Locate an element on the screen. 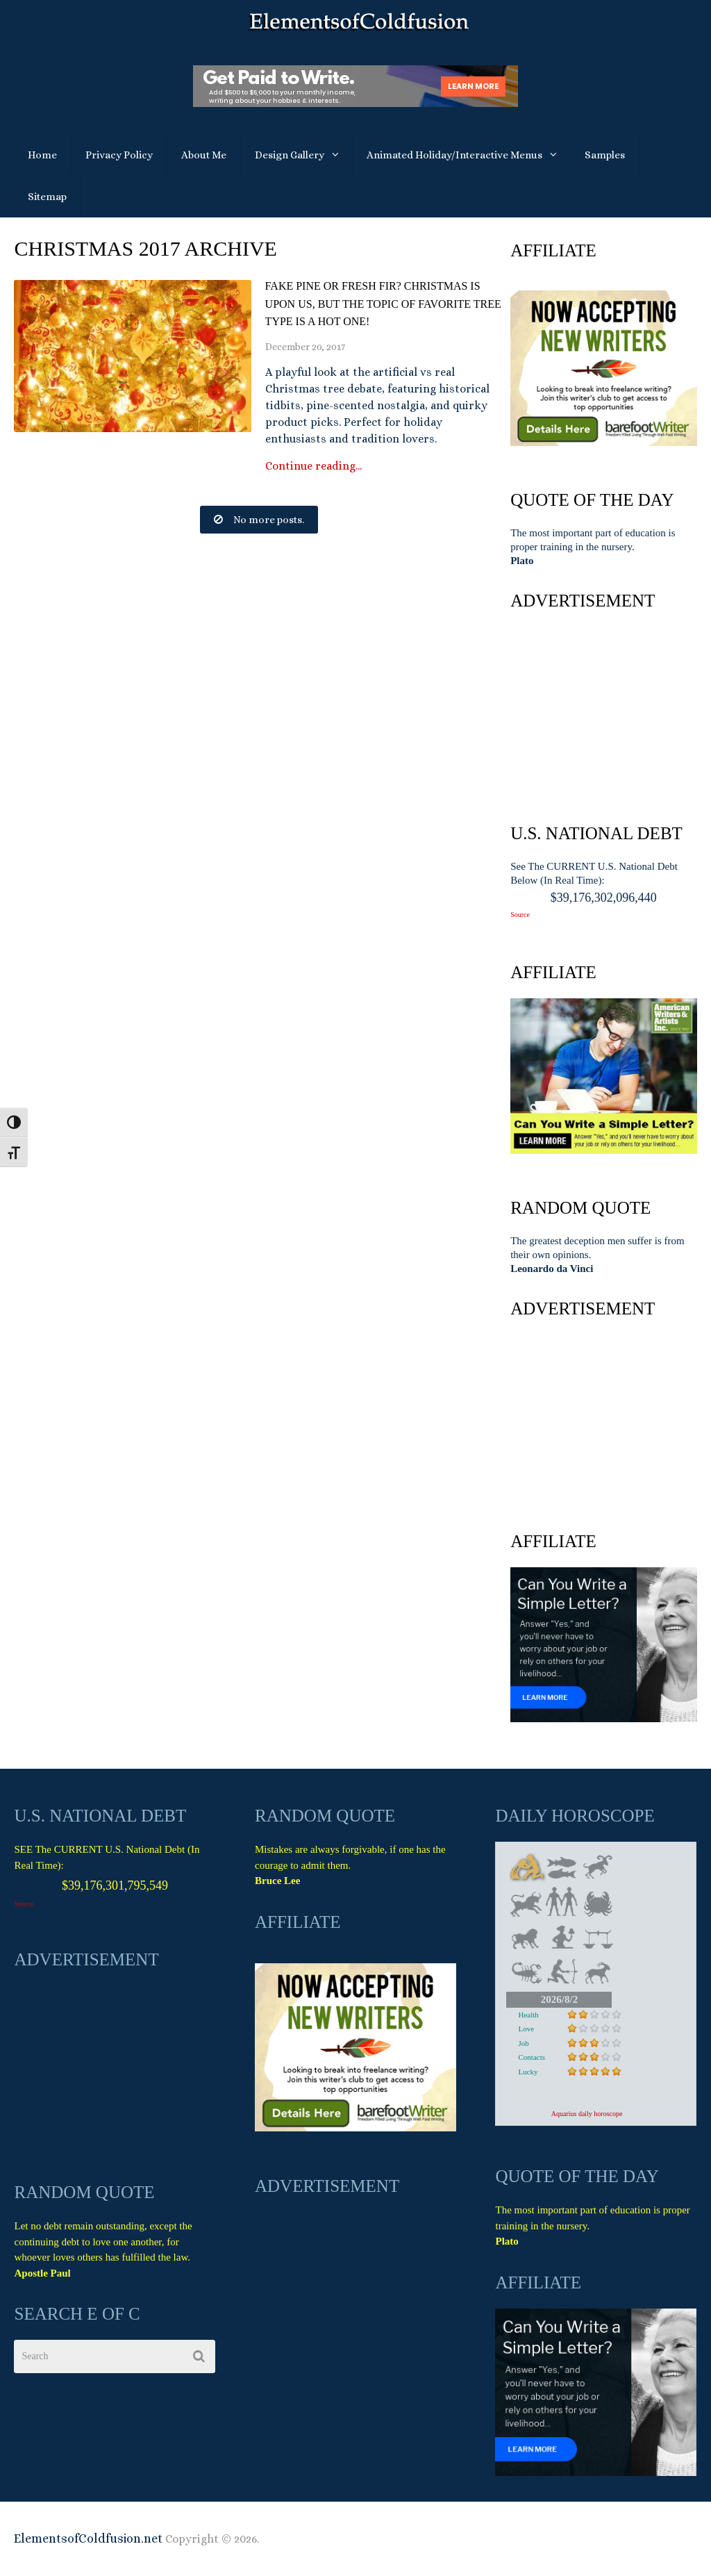 The image size is (711, 2576). Contacts is located at coordinates (531, 2057).